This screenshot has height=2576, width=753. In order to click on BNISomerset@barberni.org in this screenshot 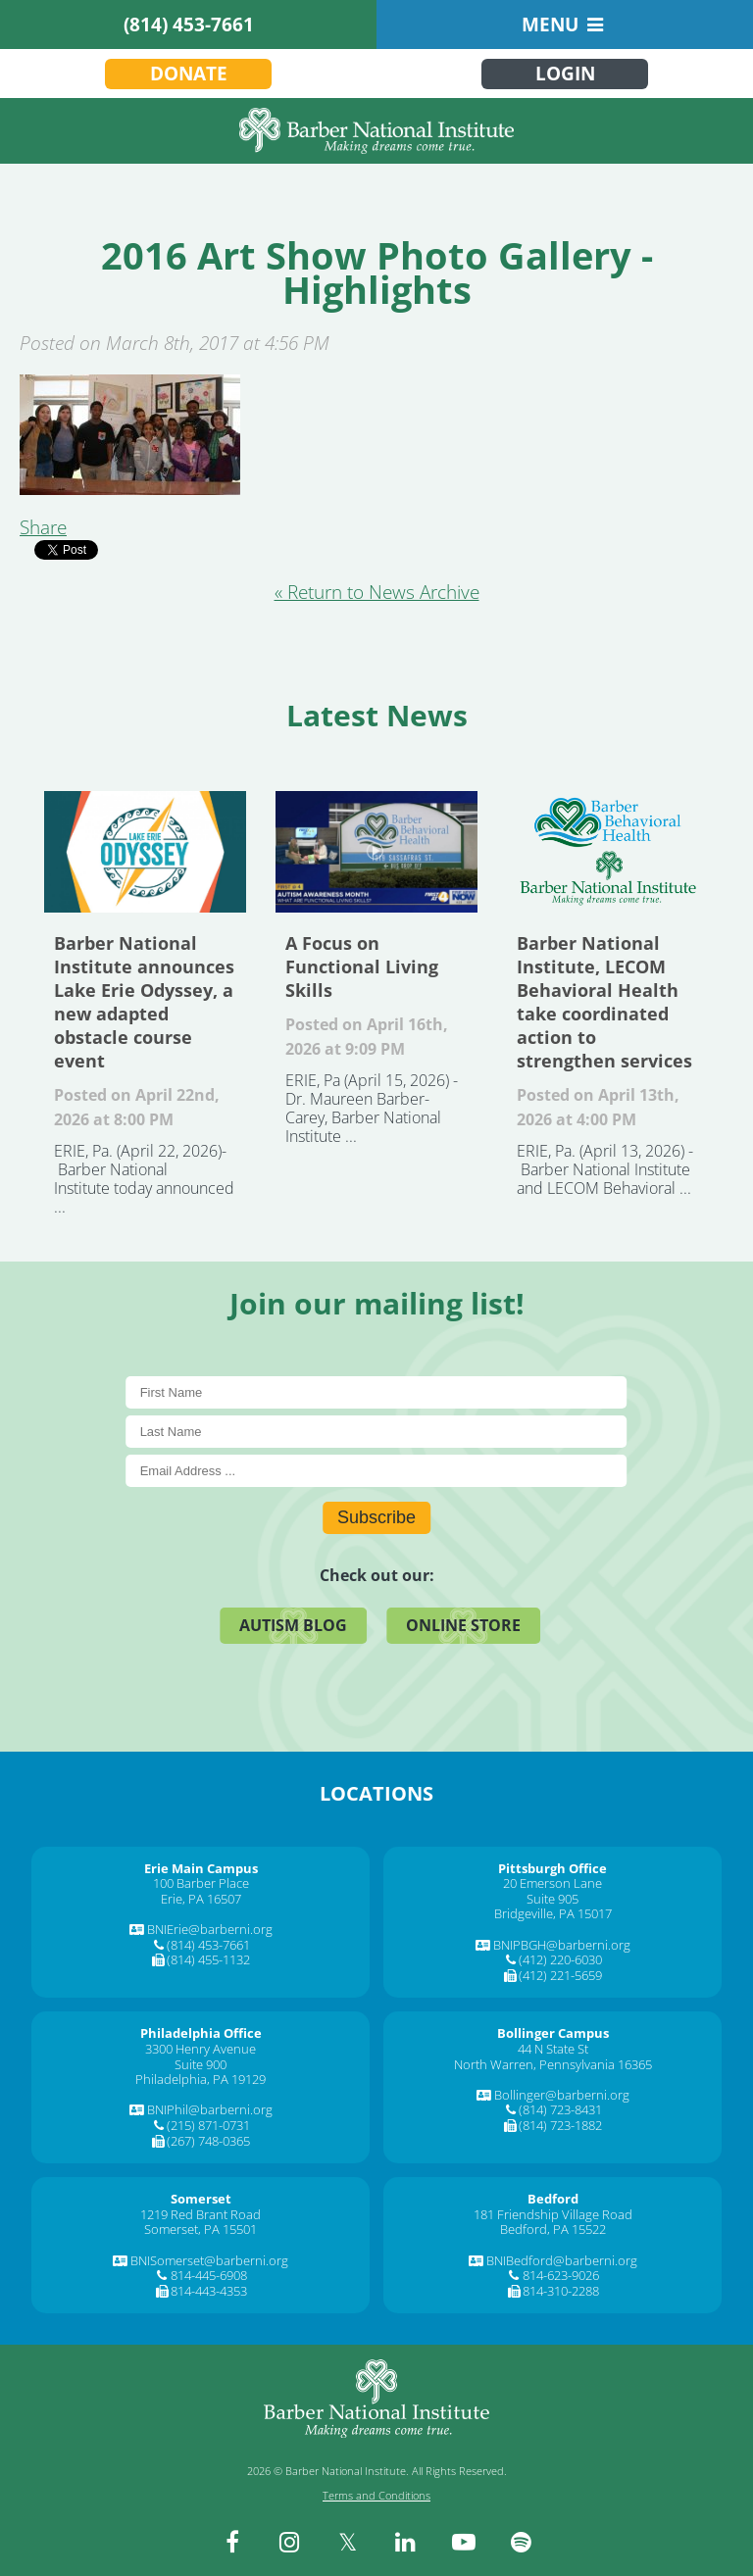, I will do `click(209, 2260)`.